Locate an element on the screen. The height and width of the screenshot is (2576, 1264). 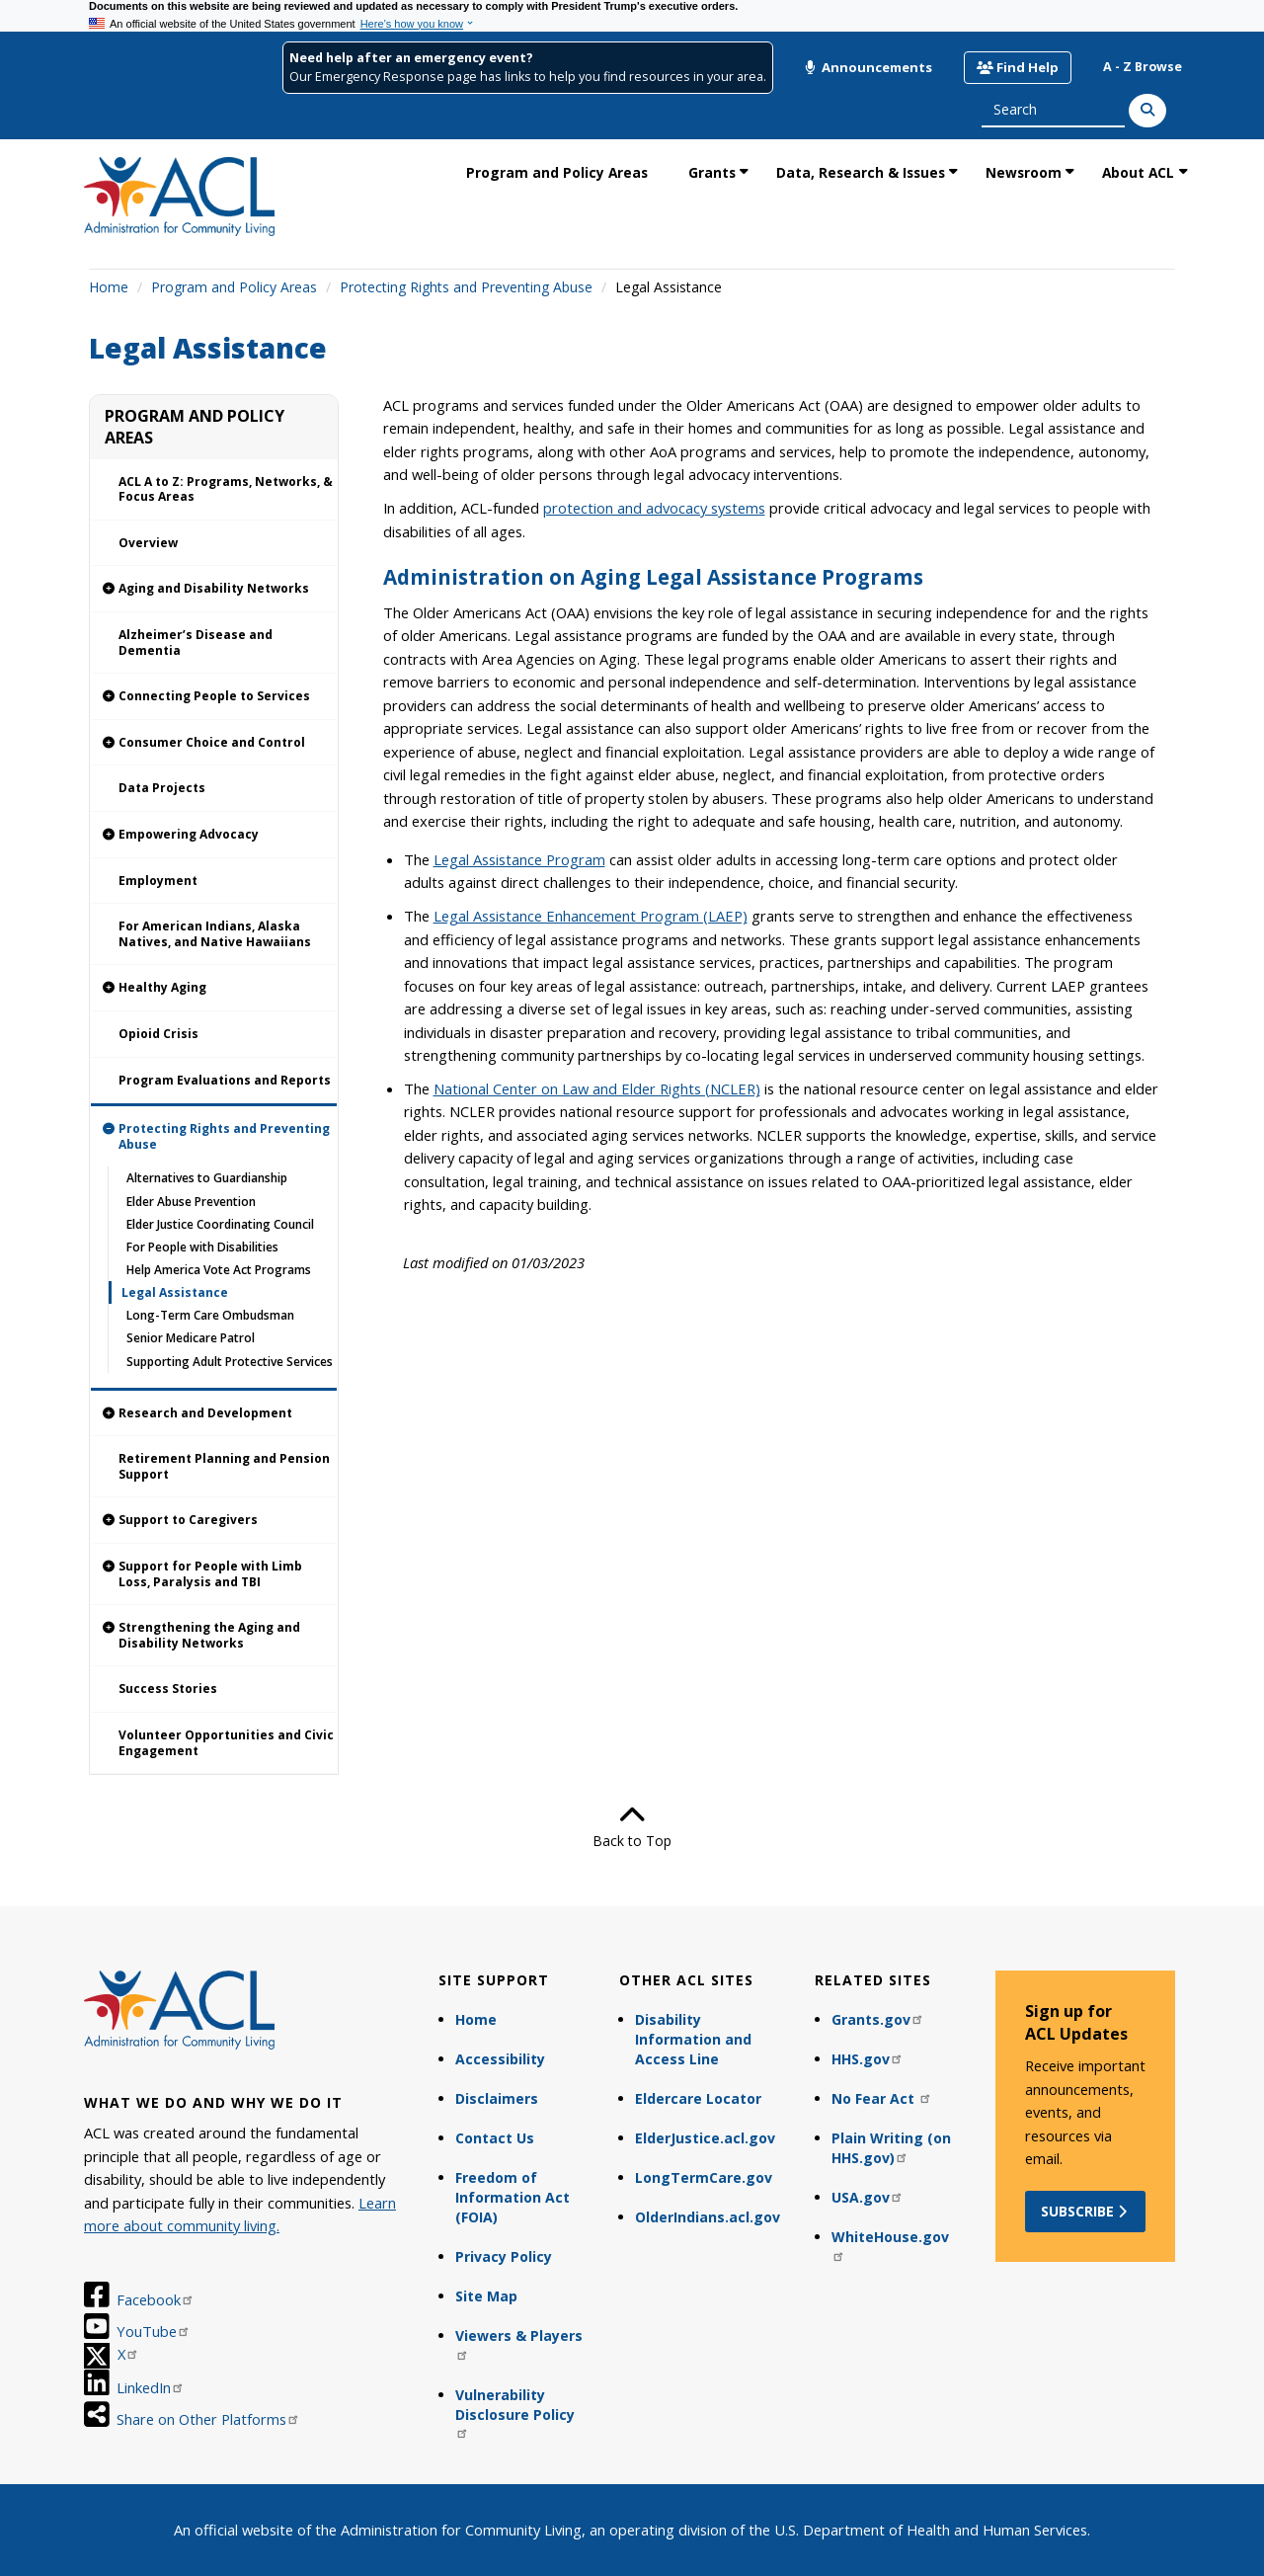
Eldercare Locator is located at coordinates (698, 2098).